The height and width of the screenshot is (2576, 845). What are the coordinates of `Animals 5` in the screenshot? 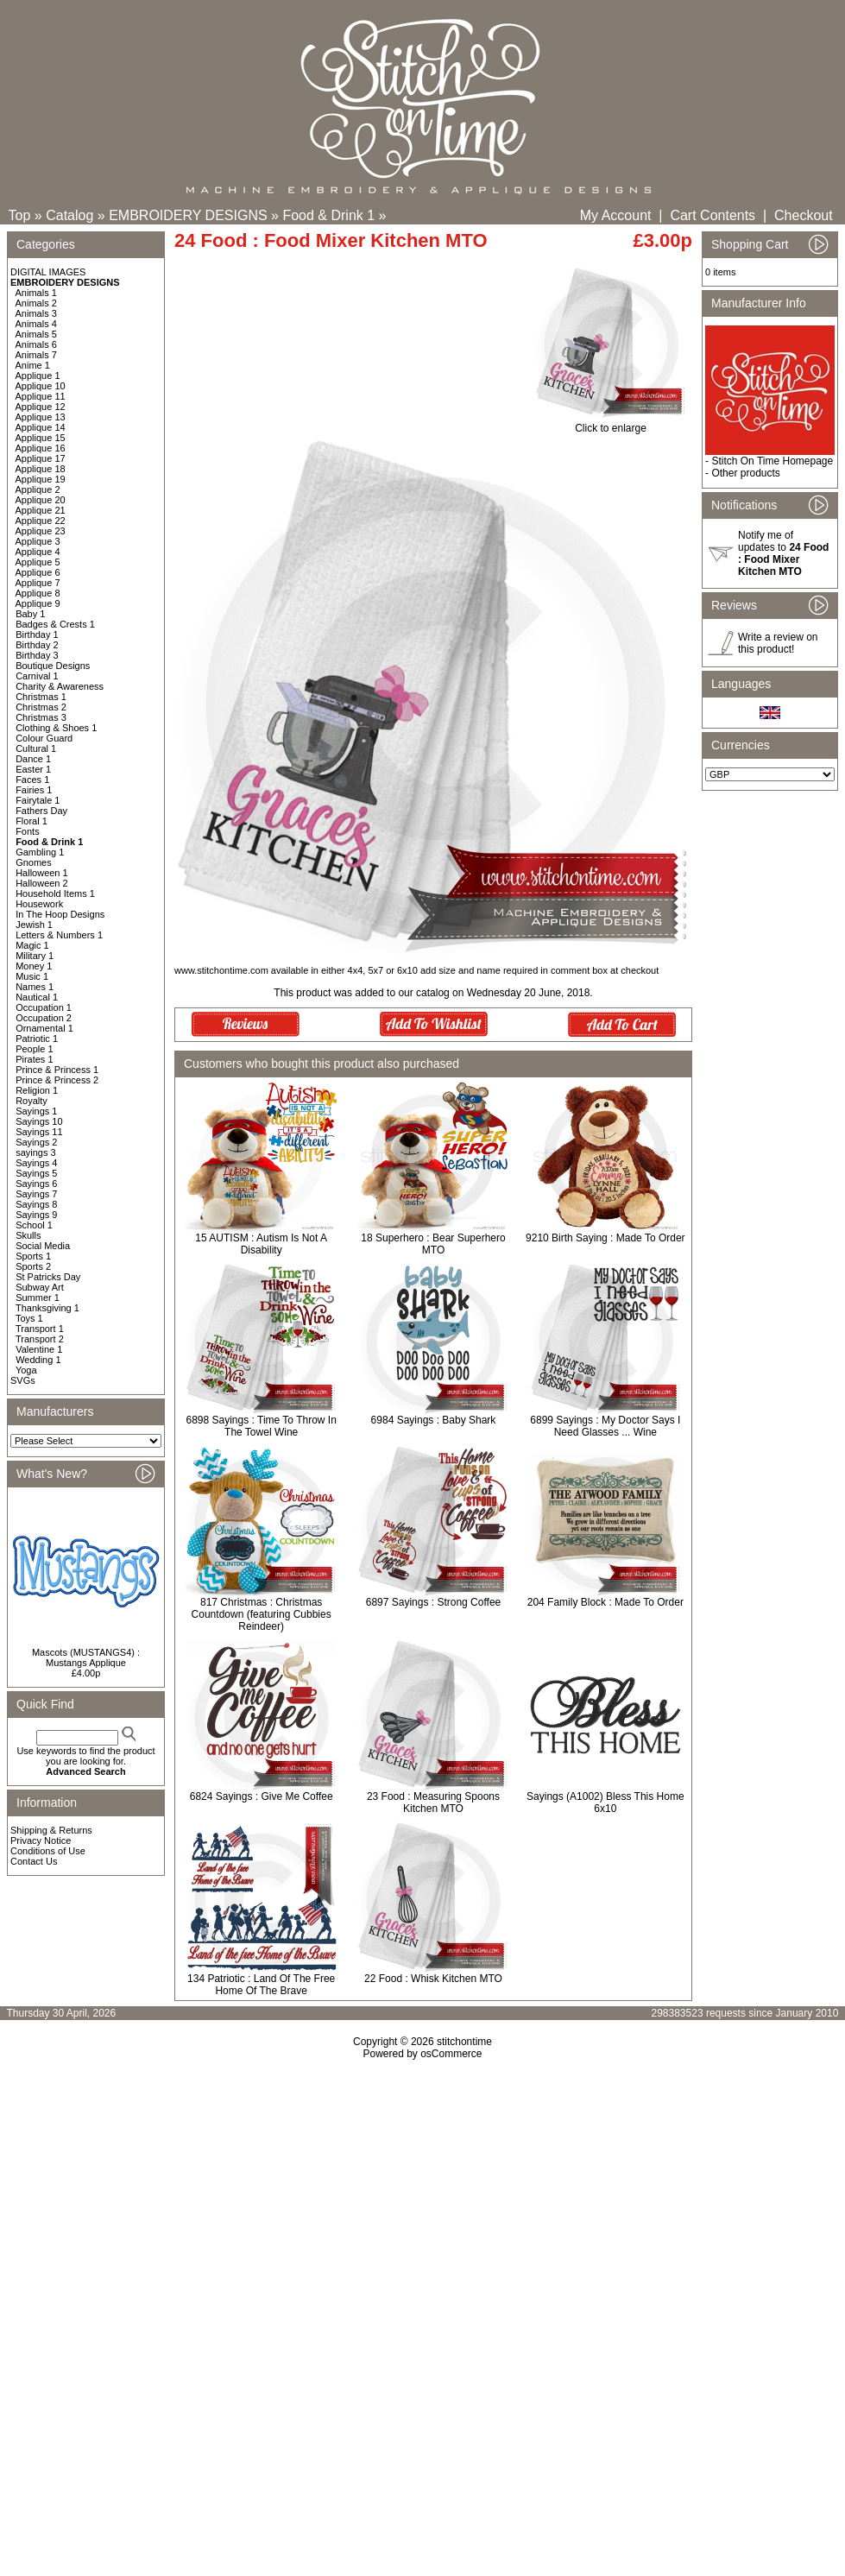 It's located at (36, 334).